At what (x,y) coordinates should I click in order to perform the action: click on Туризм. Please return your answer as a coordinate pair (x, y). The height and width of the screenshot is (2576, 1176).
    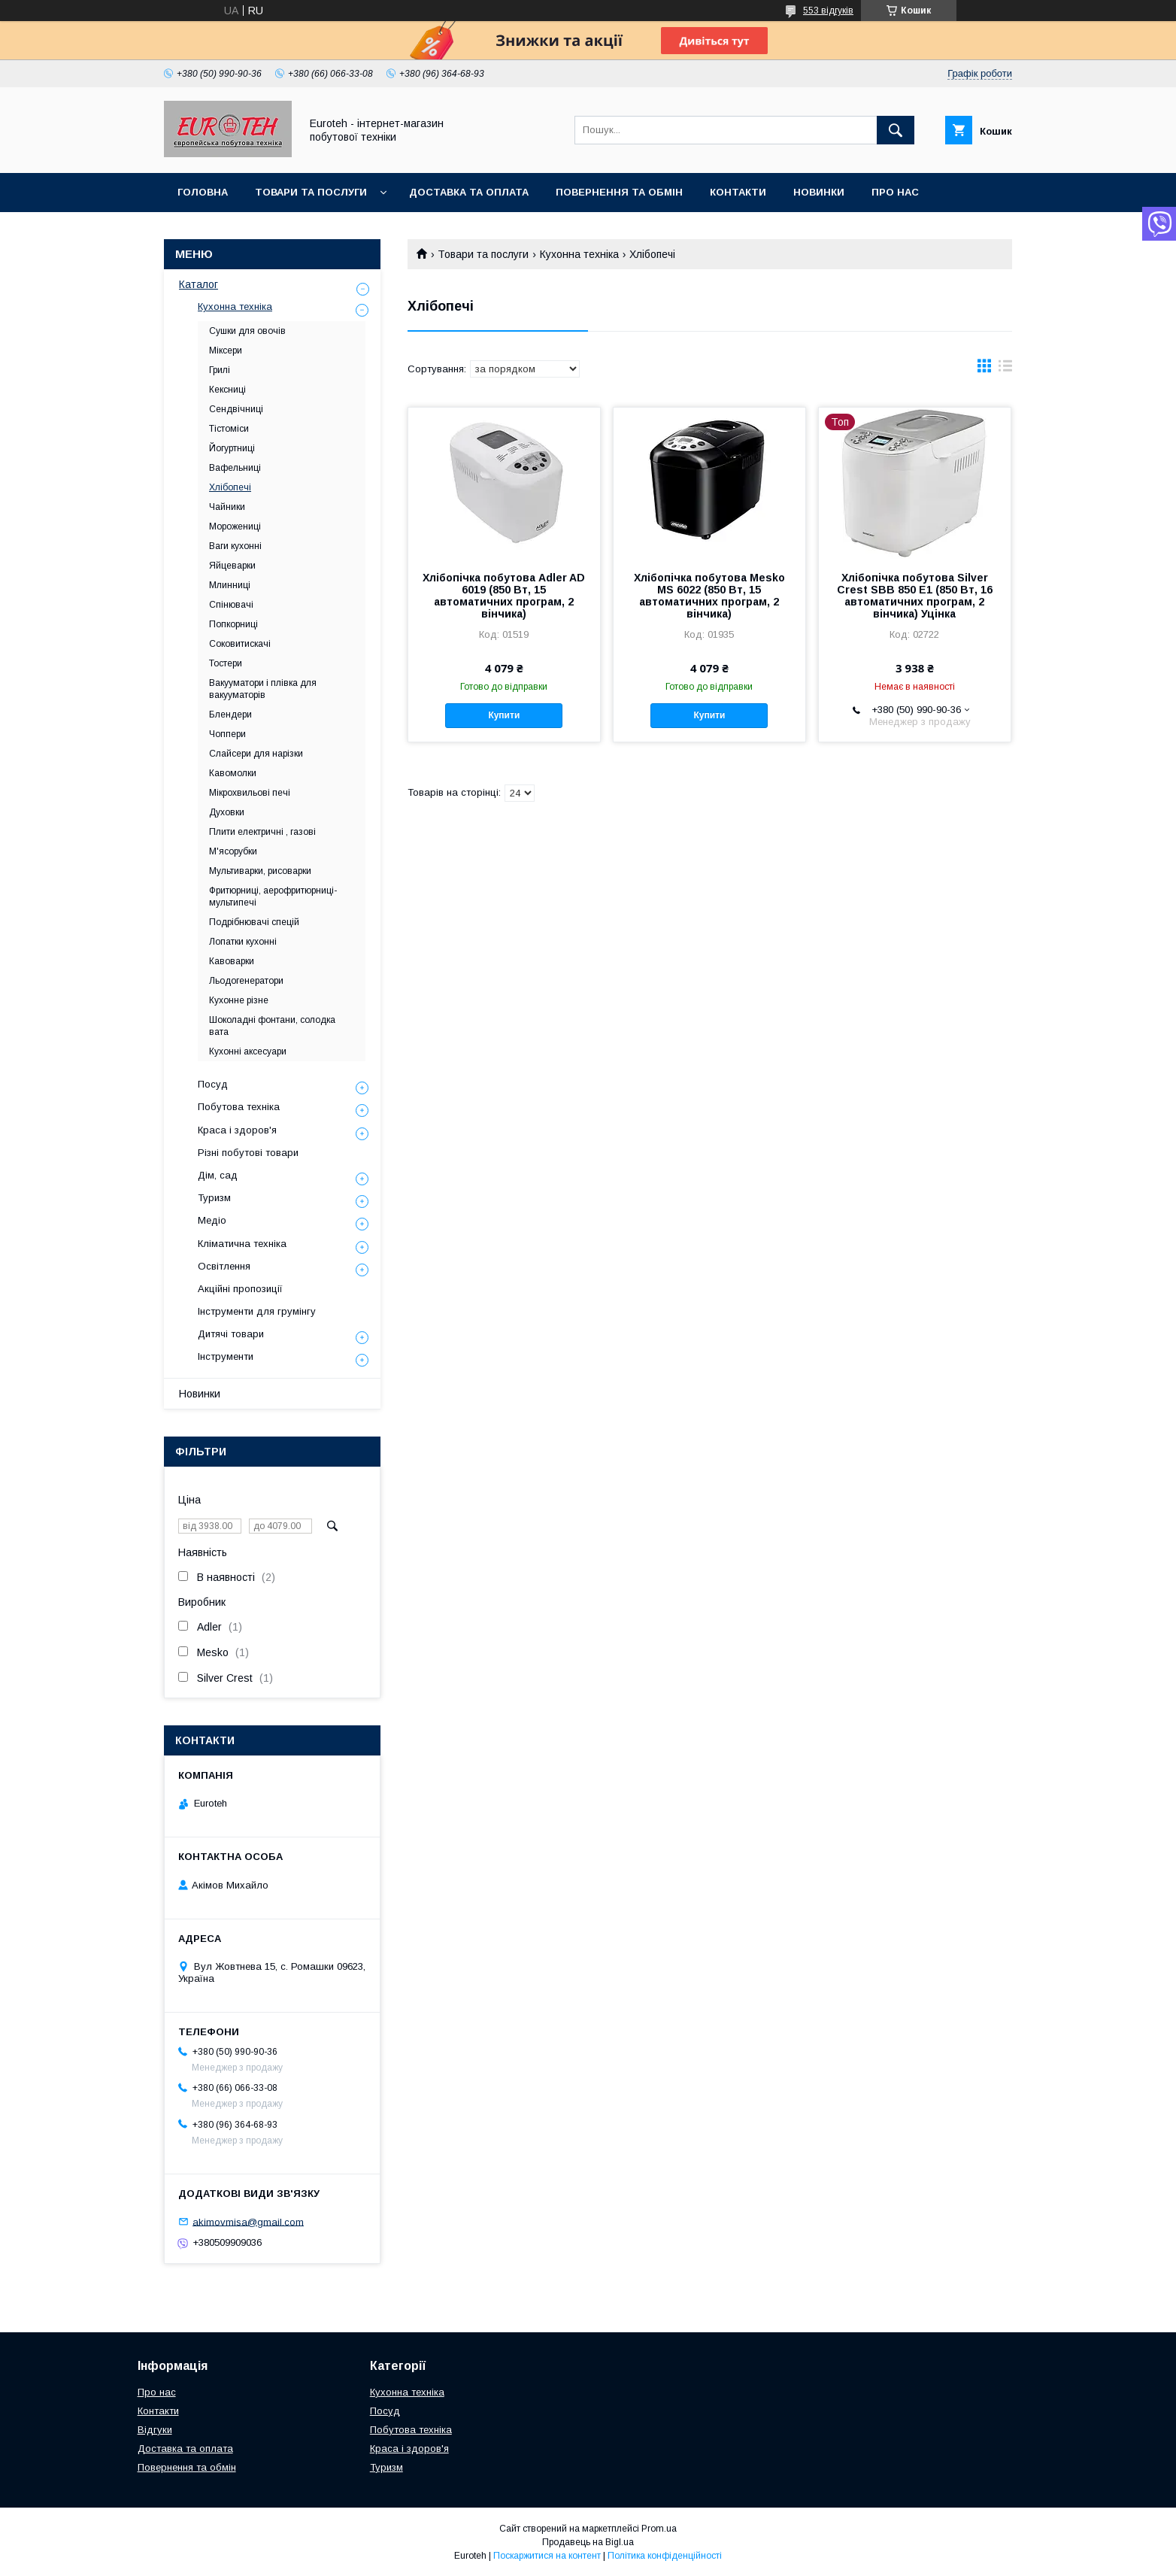
    Looking at the image, I should click on (214, 1197).